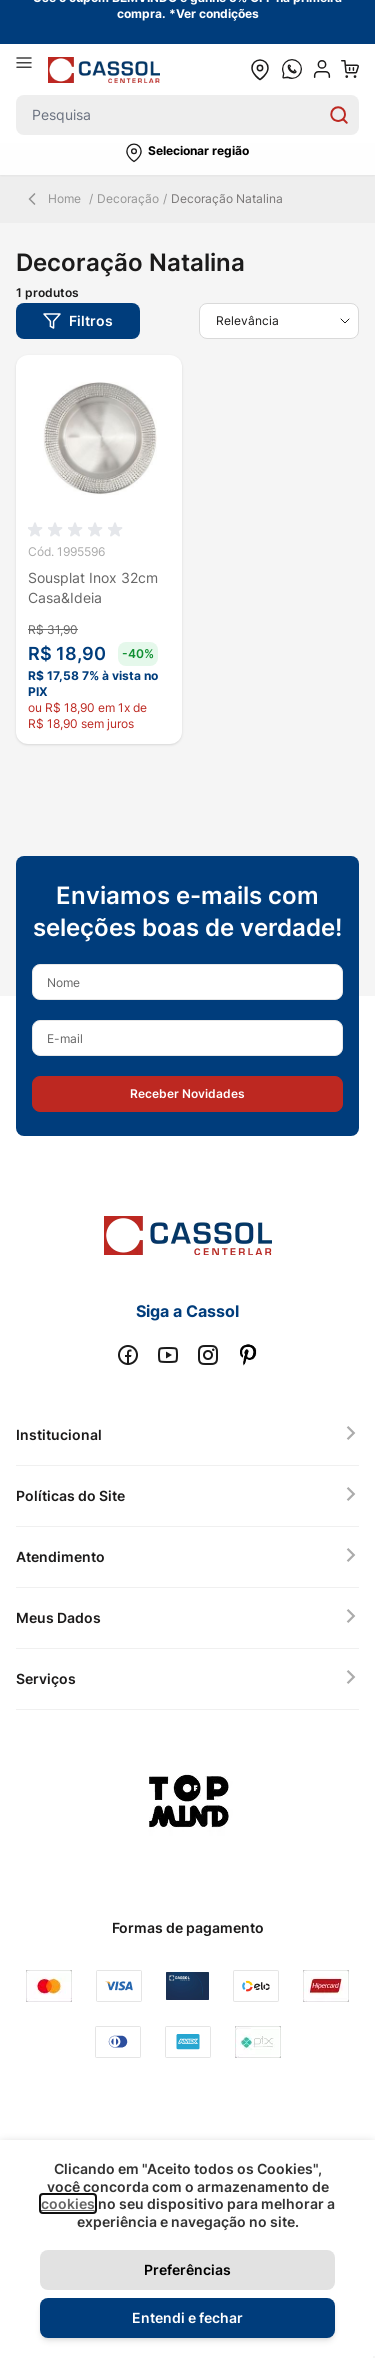 The height and width of the screenshot is (2358, 375). Describe the element at coordinates (339, 115) in the screenshot. I see `[Search]` at that location.